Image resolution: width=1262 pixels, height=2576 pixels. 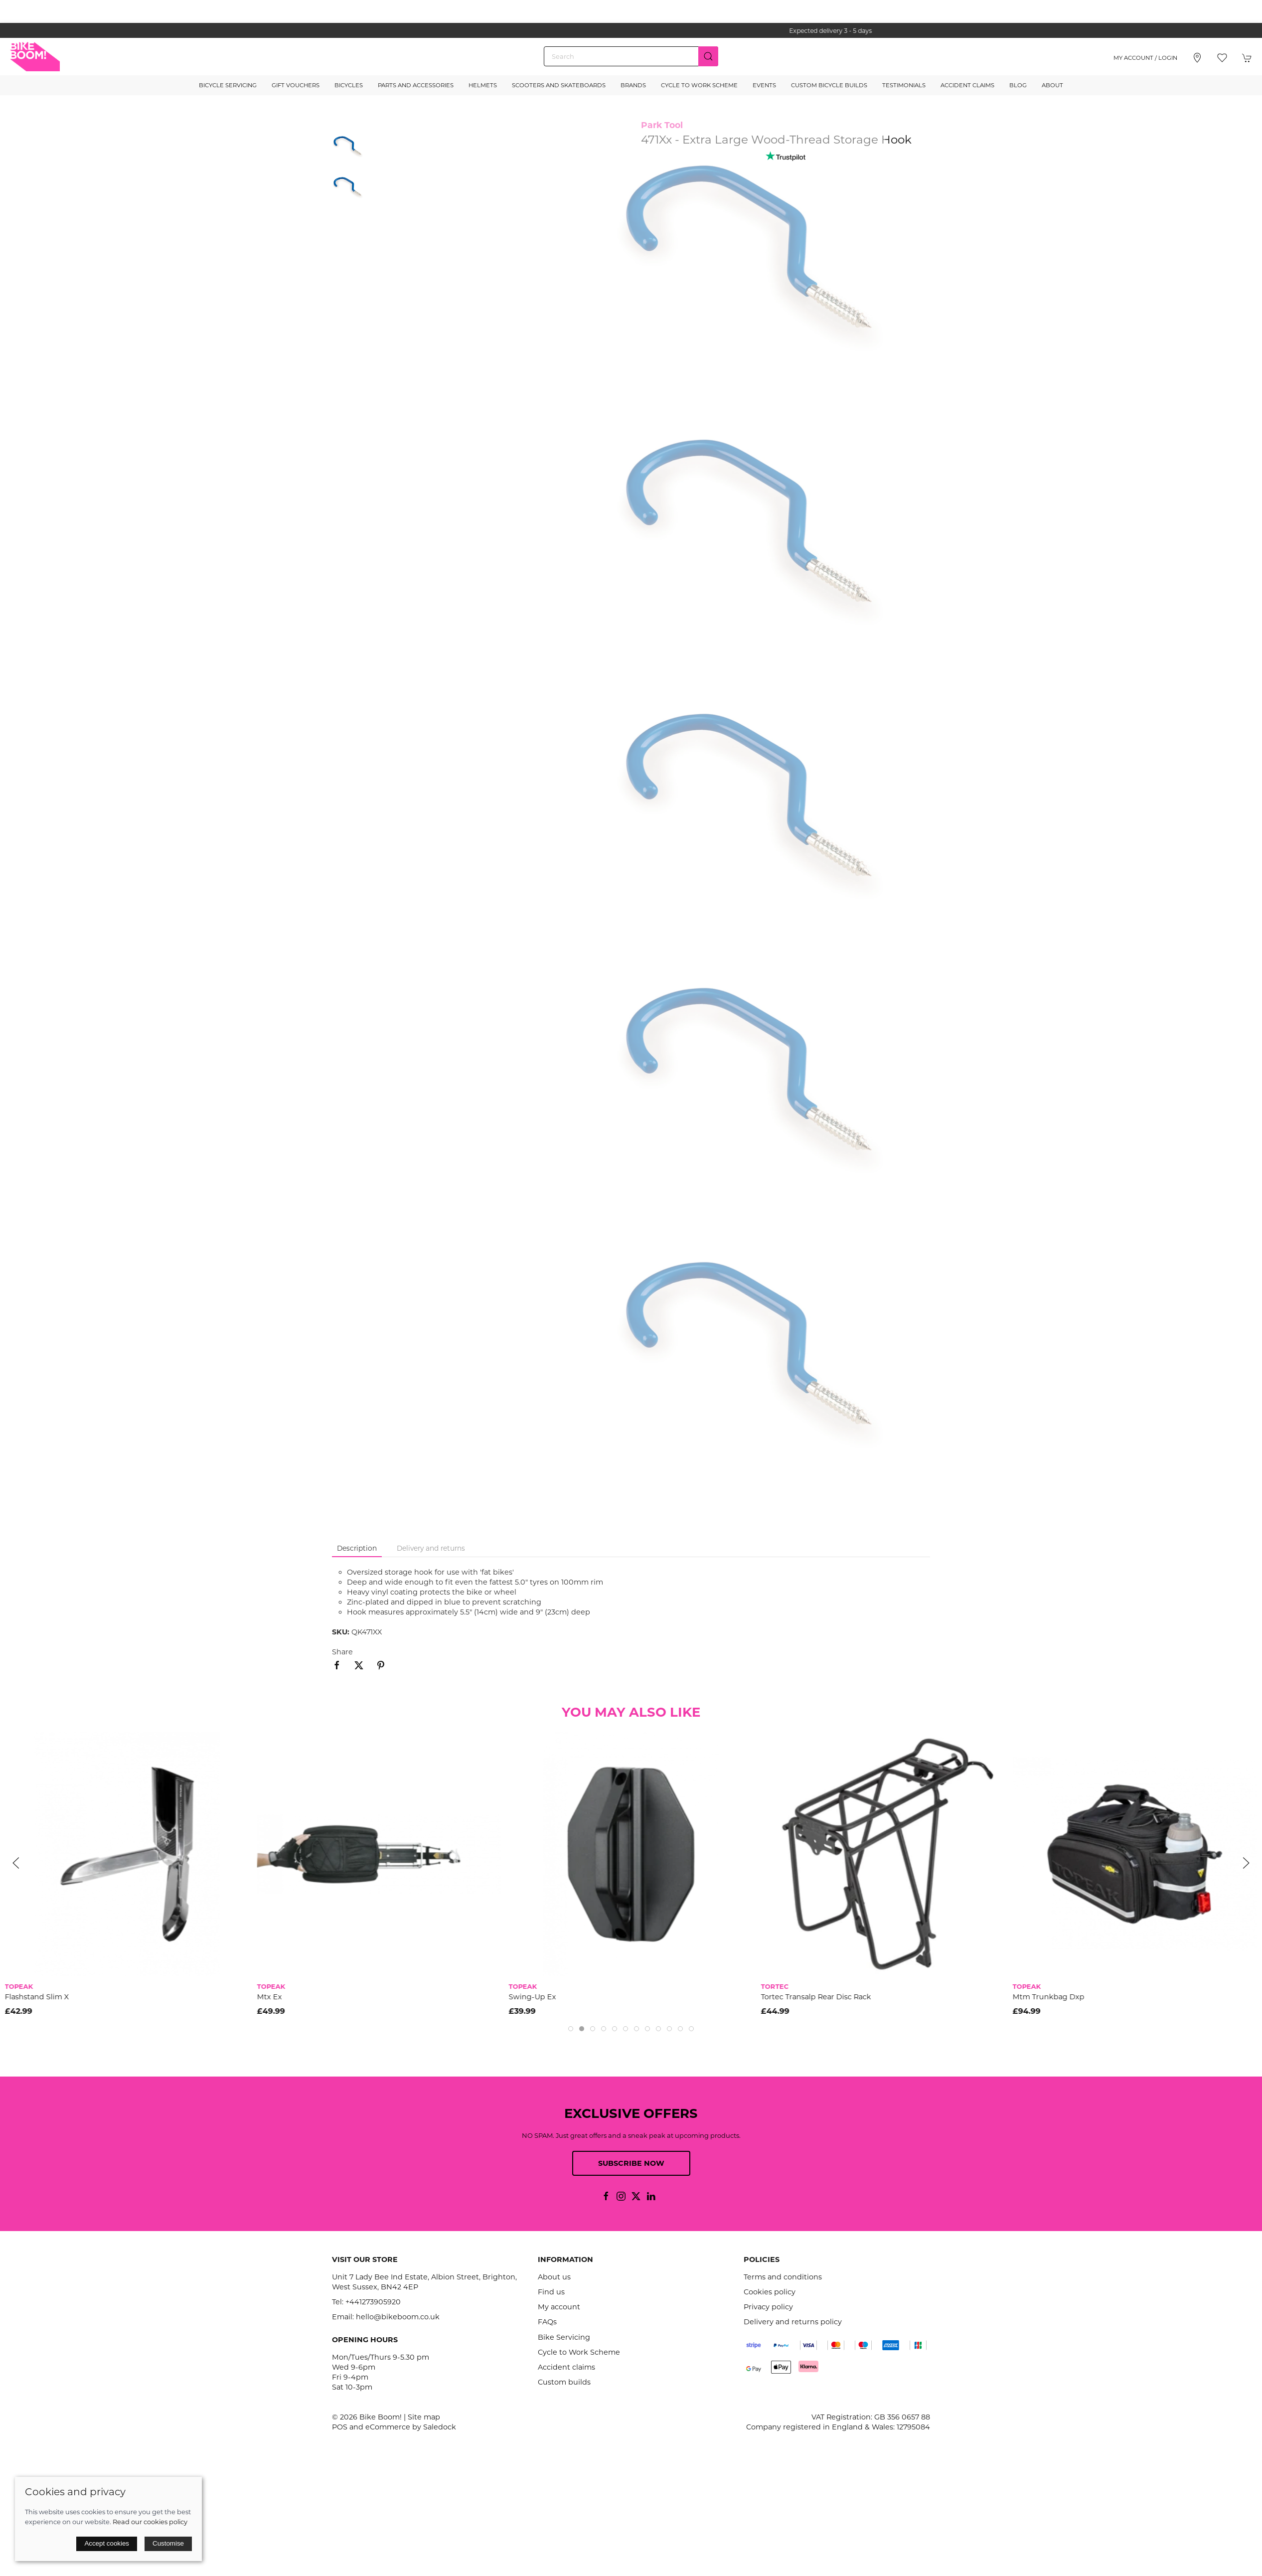 What do you see at coordinates (699, 85) in the screenshot?
I see `Cycle to Work Scheme` at bounding box center [699, 85].